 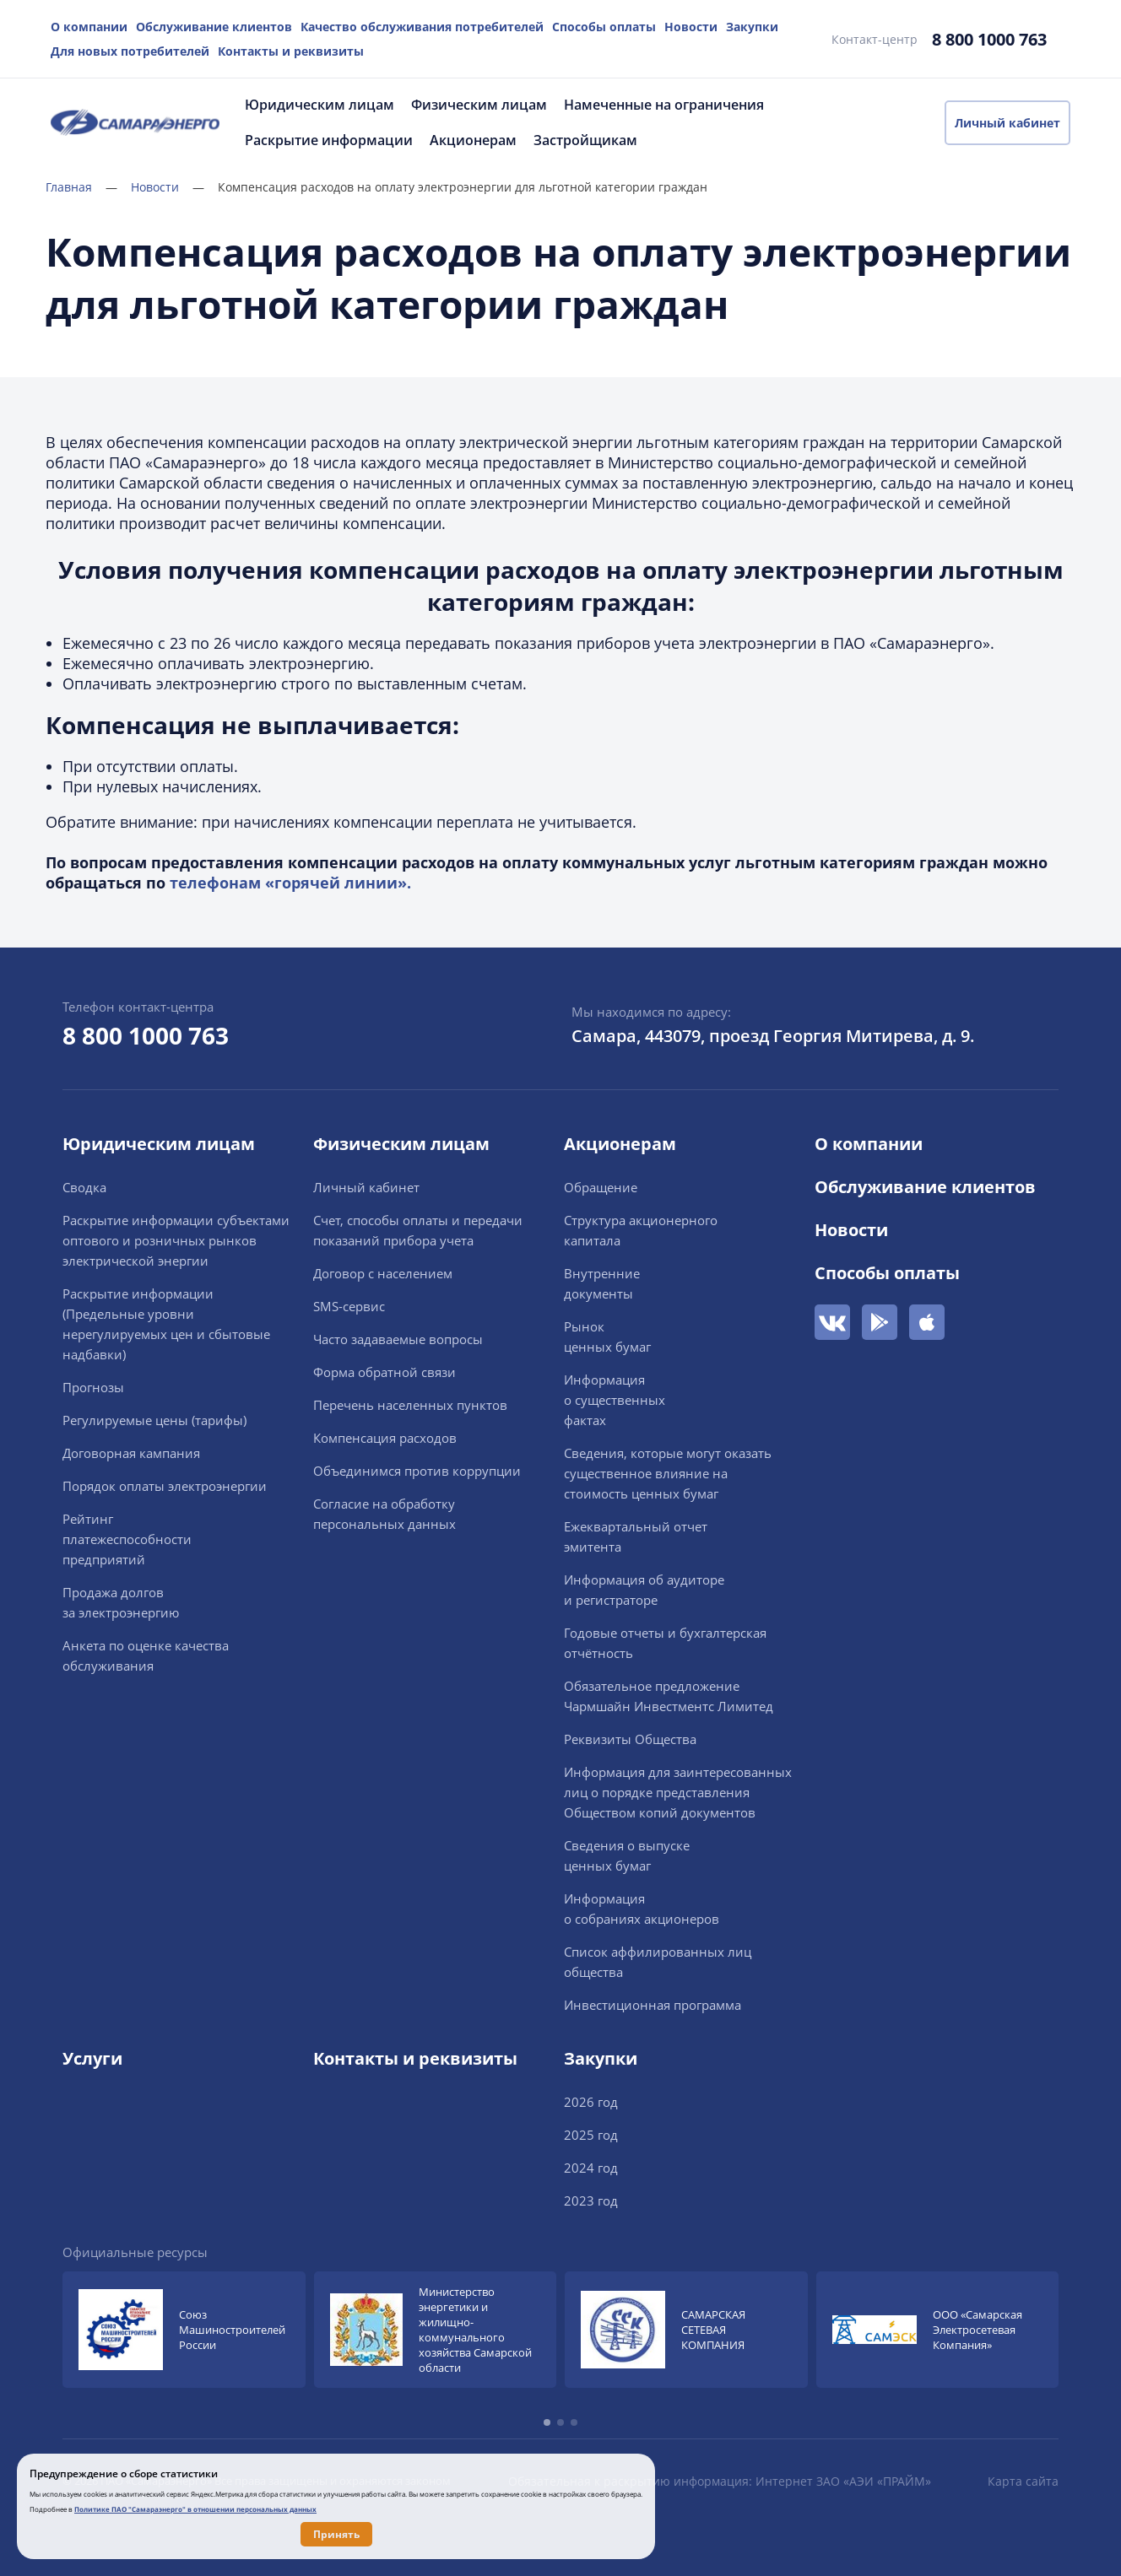 I want to click on Обязательная к раскрытию информация: Интернет ЗАО «АЭИ «ПРАЙМ», so click(x=719, y=2481).